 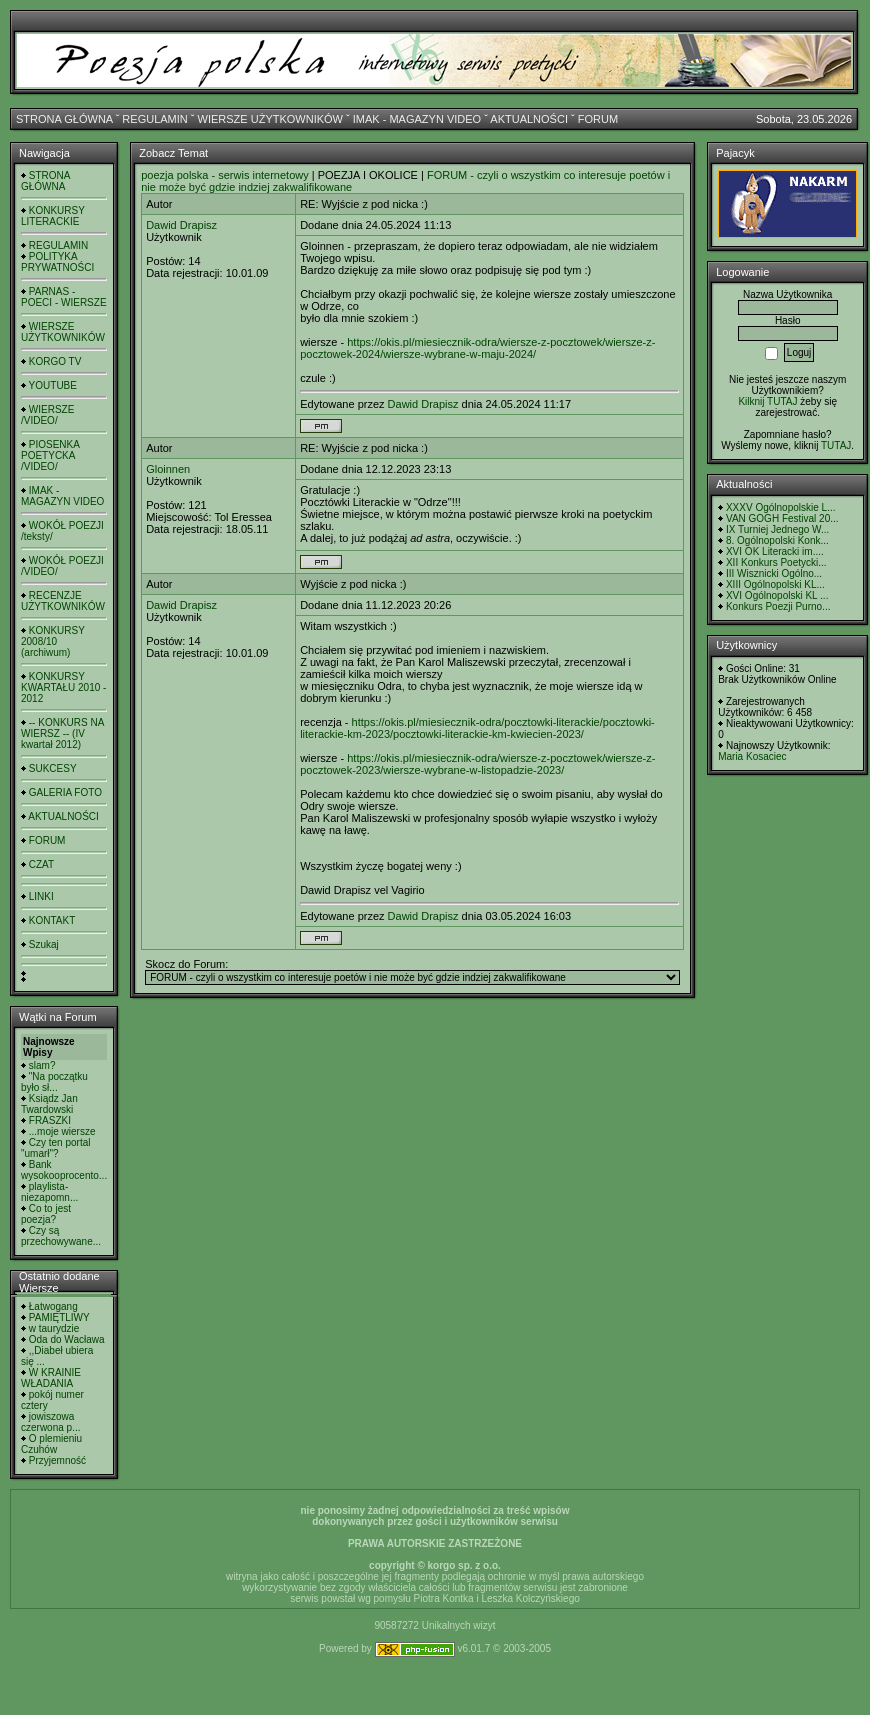 I want to click on XIII Ogólnopolski KL..., so click(x=775, y=584).